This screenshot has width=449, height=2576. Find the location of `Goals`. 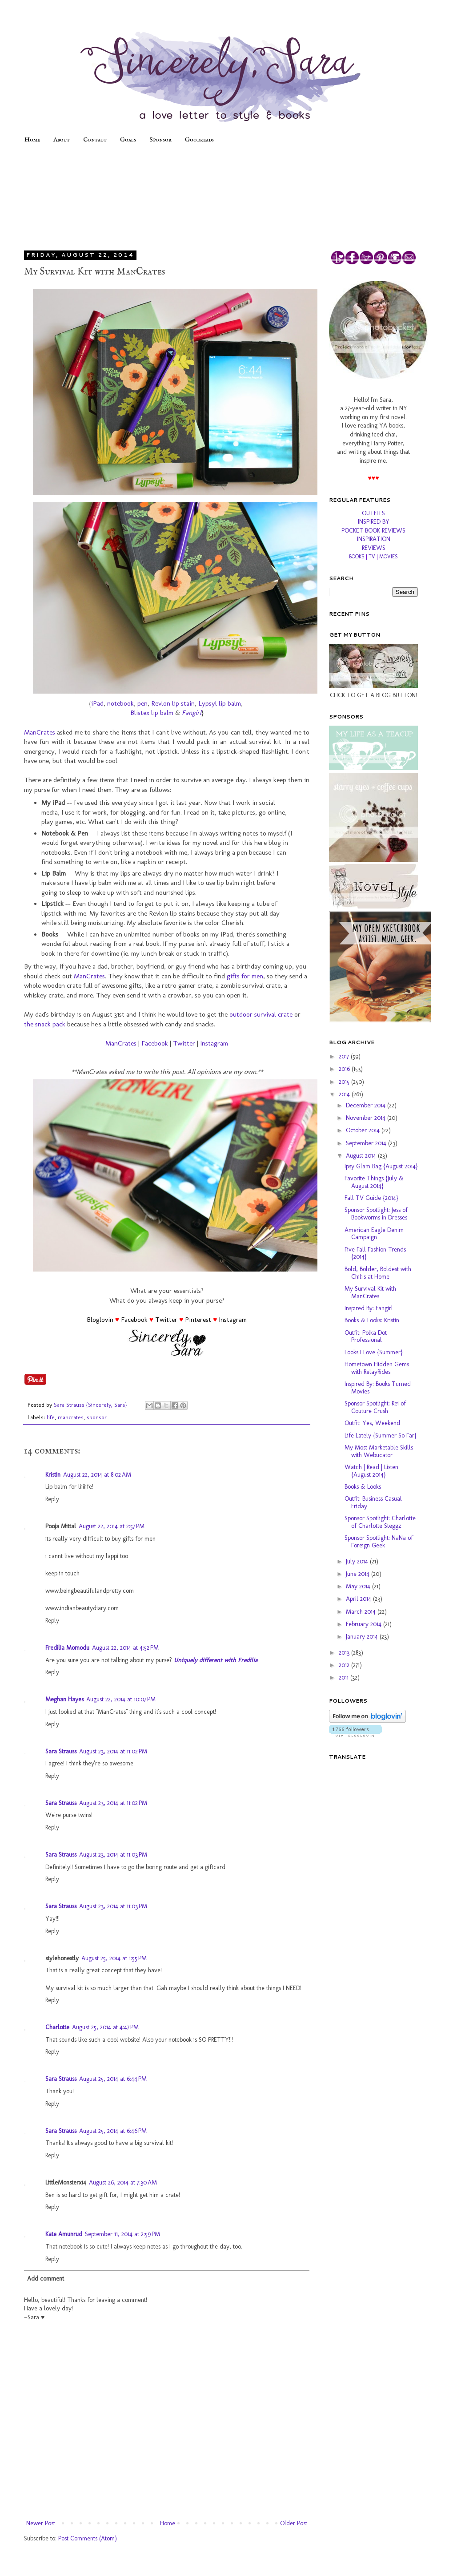

Goals is located at coordinates (128, 140).